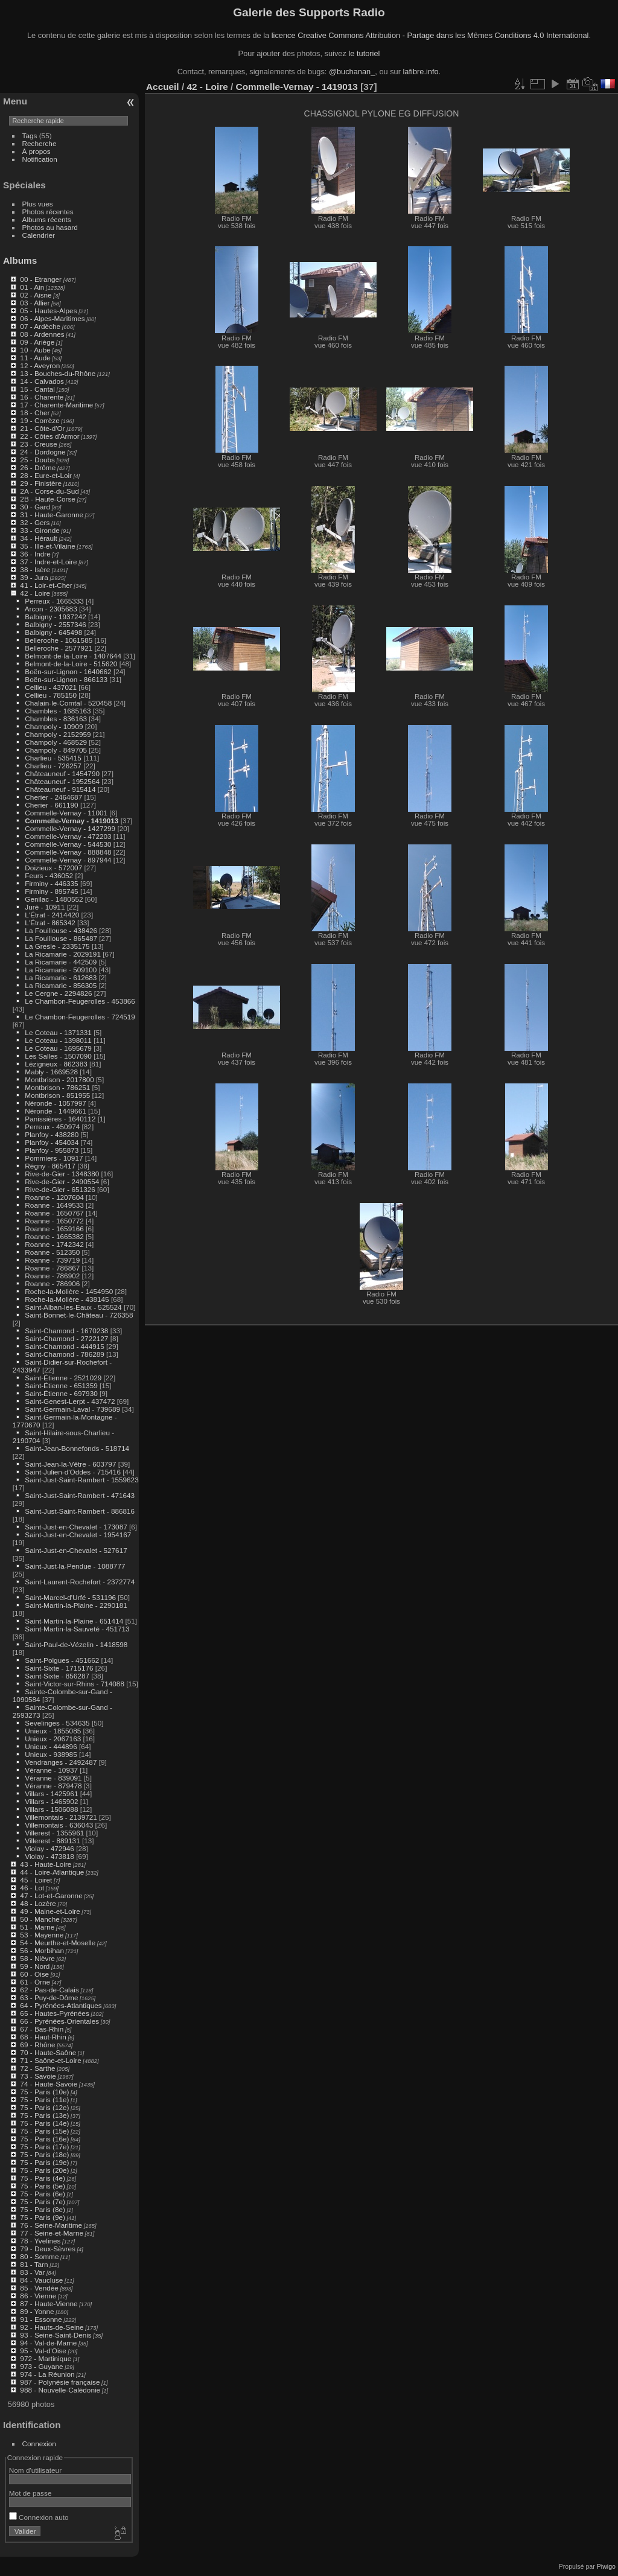 The width and height of the screenshot is (618, 2576). What do you see at coordinates (34, 303) in the screenshot?
I see `03 - Allier` at bounding box center [34, 303].